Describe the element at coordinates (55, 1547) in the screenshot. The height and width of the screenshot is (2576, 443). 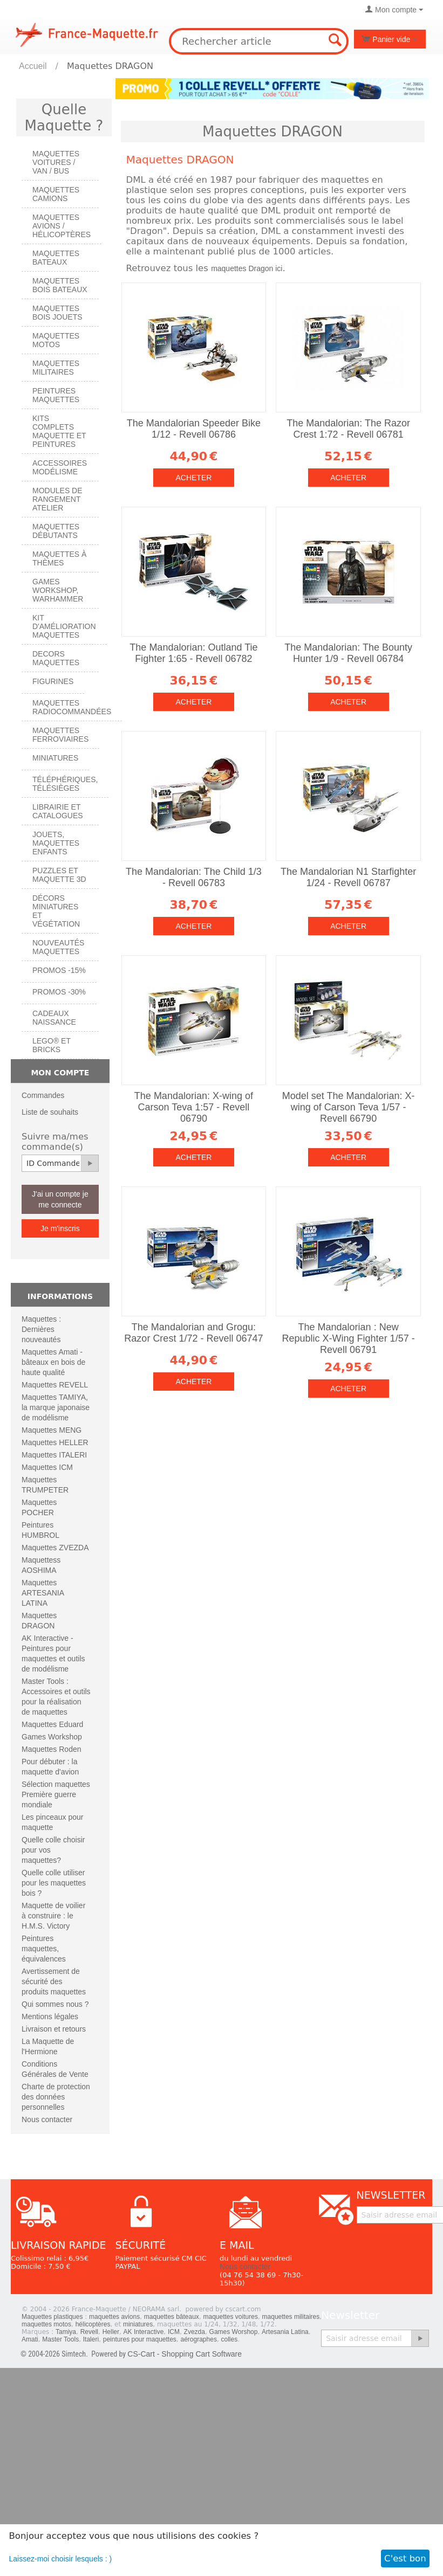
I see `Maquettes ZVEZDA` at that location.